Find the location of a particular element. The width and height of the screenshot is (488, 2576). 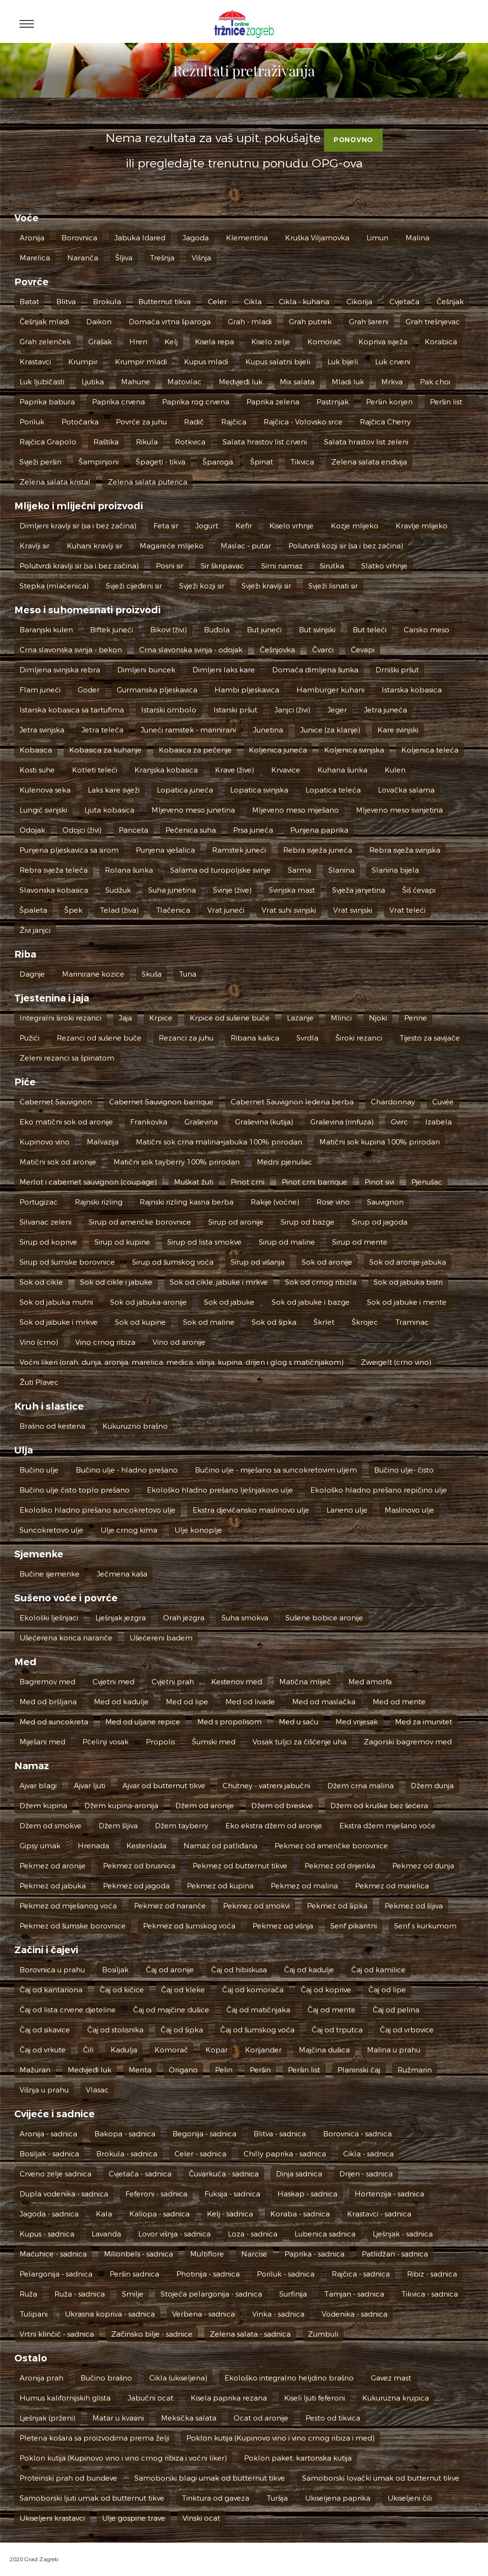

Samoborski lovački umak od butternut tikve is located at coordinates (380, 2478).